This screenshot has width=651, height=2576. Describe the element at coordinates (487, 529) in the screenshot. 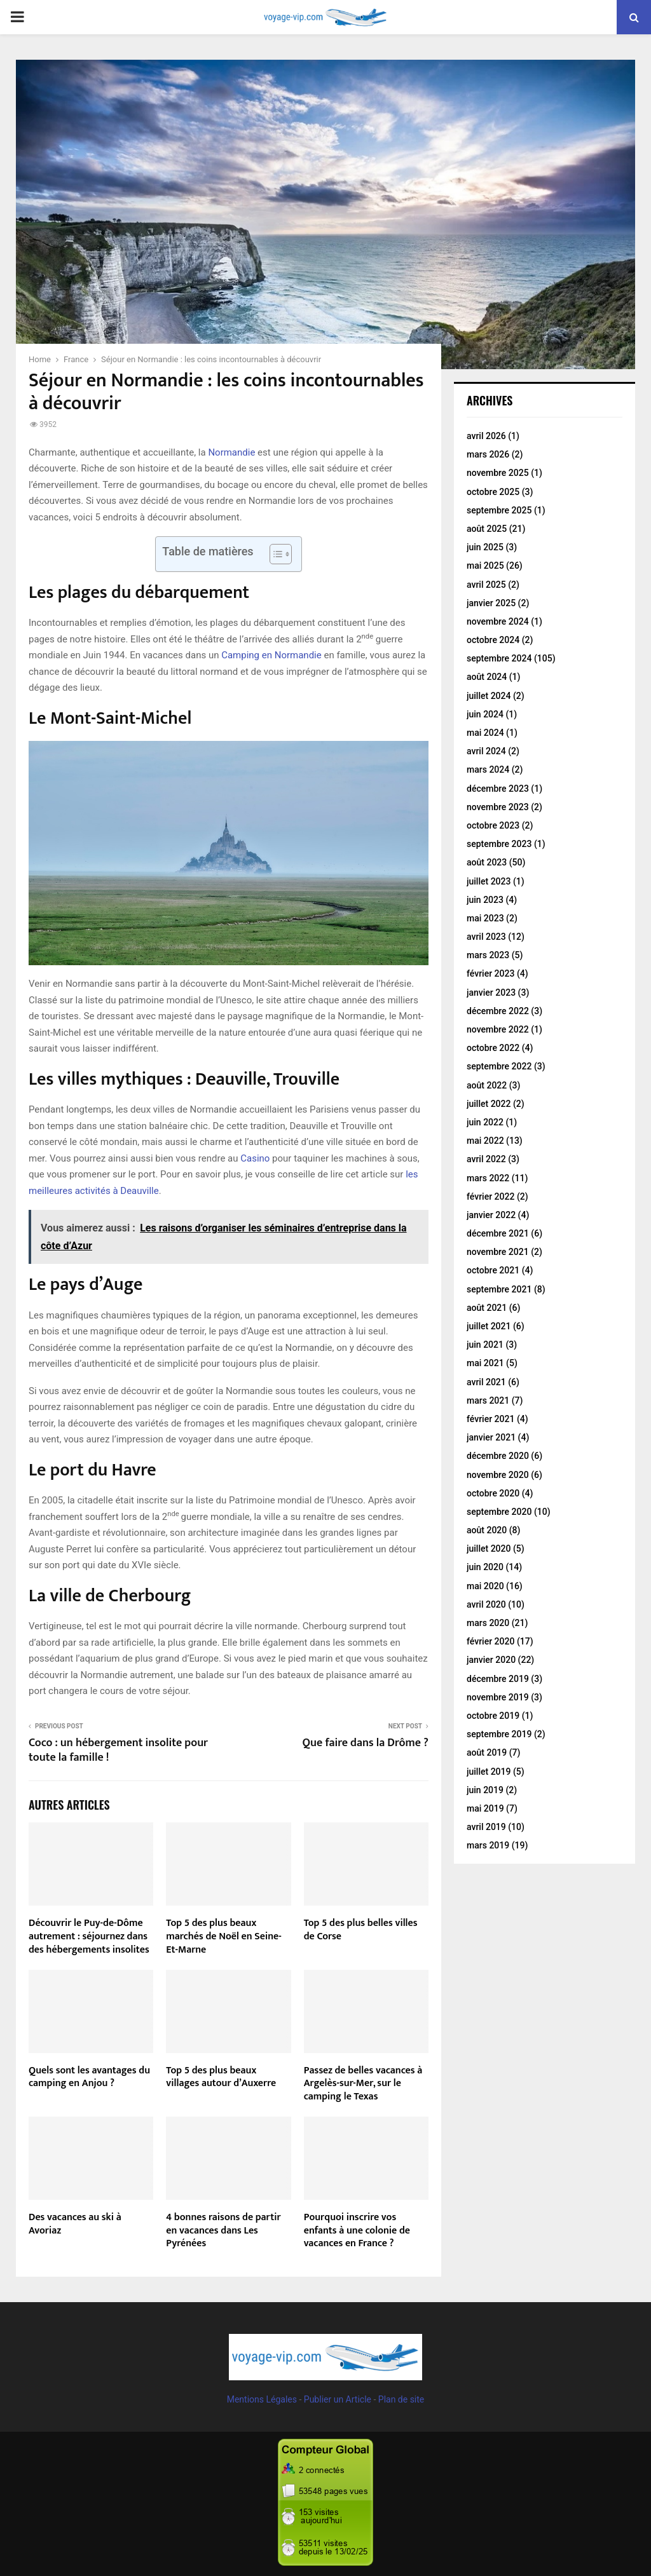

I see `août 2025` at that location.